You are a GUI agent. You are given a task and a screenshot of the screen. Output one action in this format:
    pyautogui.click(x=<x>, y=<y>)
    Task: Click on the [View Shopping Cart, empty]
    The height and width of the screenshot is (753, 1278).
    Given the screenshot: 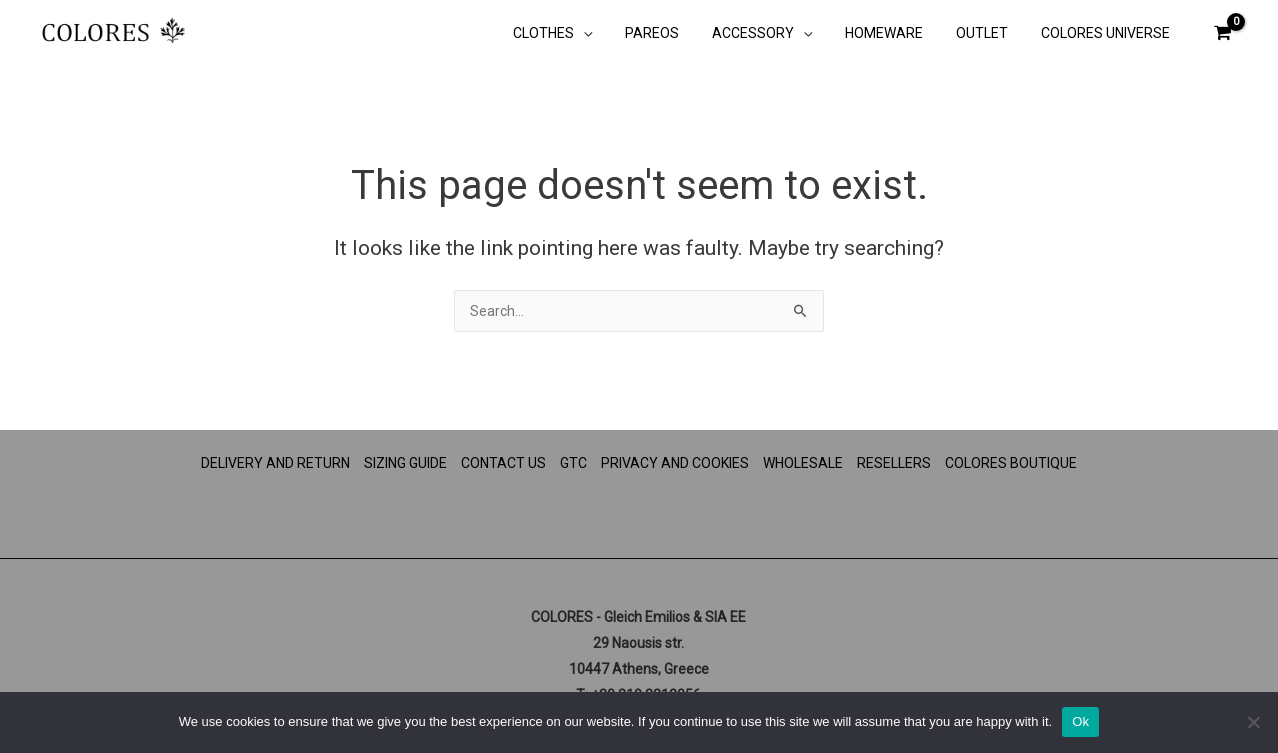 What is the action you would take?
    pyautogui.click(x=1223, y=32)
    